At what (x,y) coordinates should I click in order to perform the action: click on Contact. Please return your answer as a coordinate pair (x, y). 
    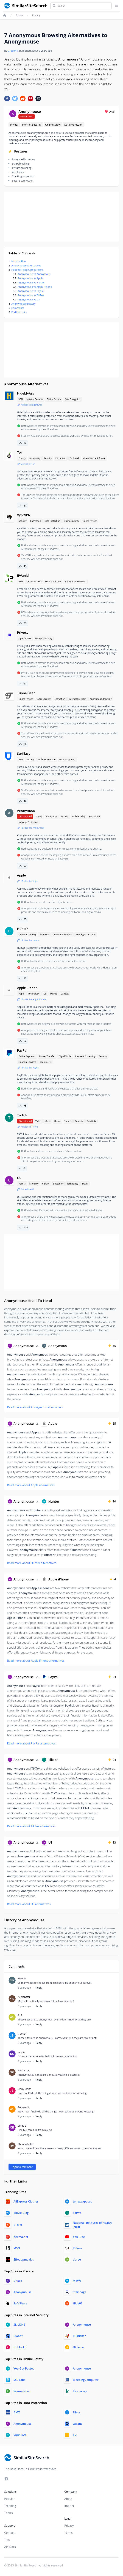
    Looking at the image, I should click on (9, 2533).